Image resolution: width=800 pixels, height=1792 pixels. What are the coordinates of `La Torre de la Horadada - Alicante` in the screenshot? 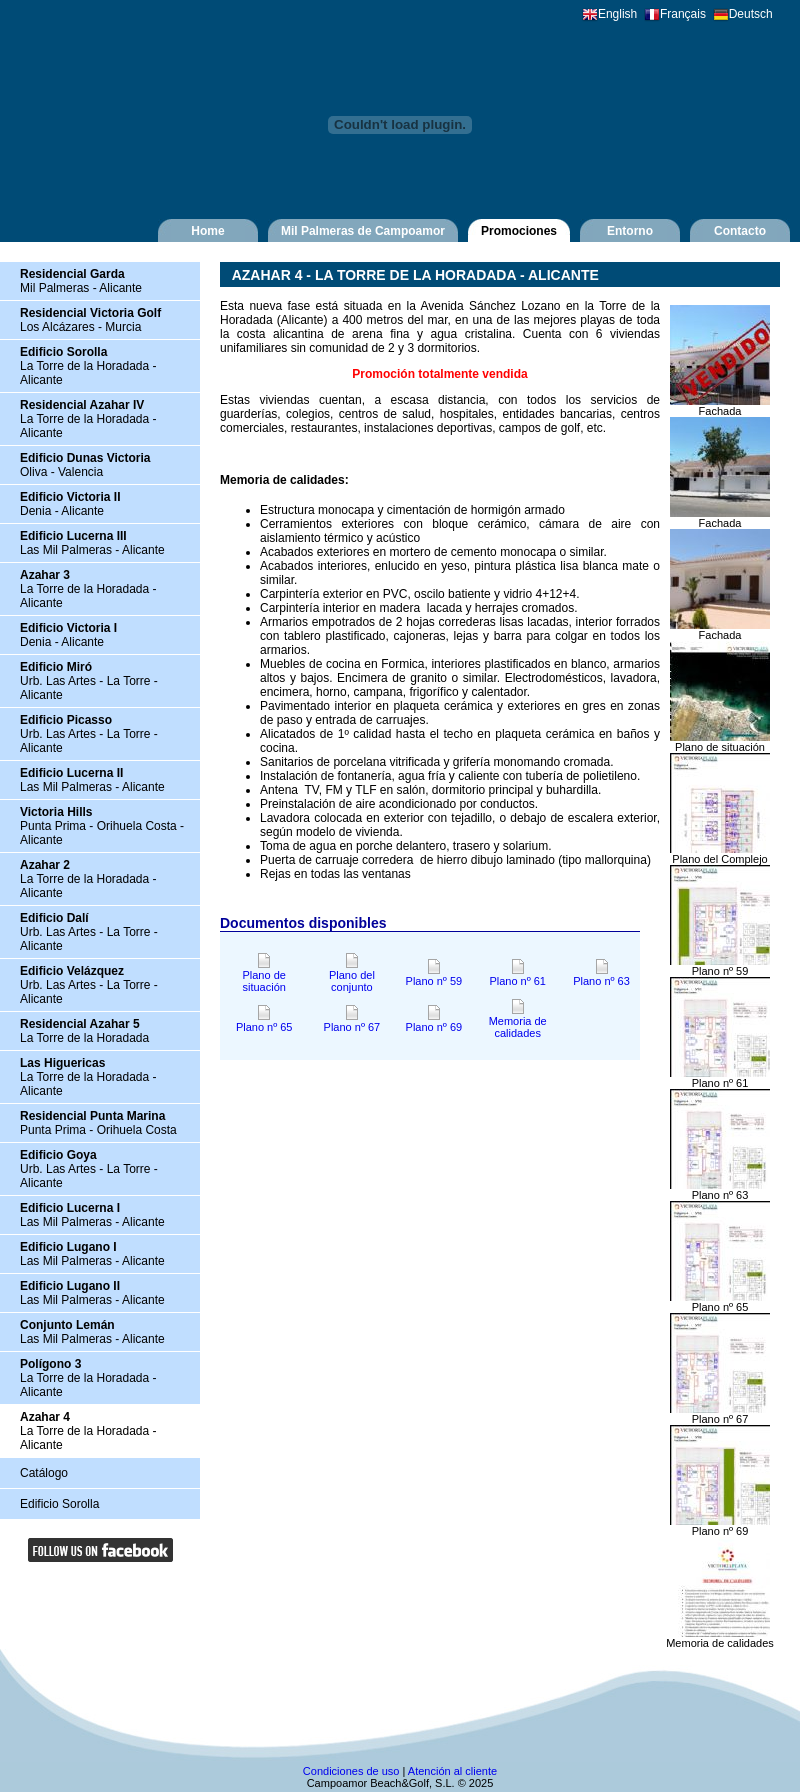 It's located at (88, 366).